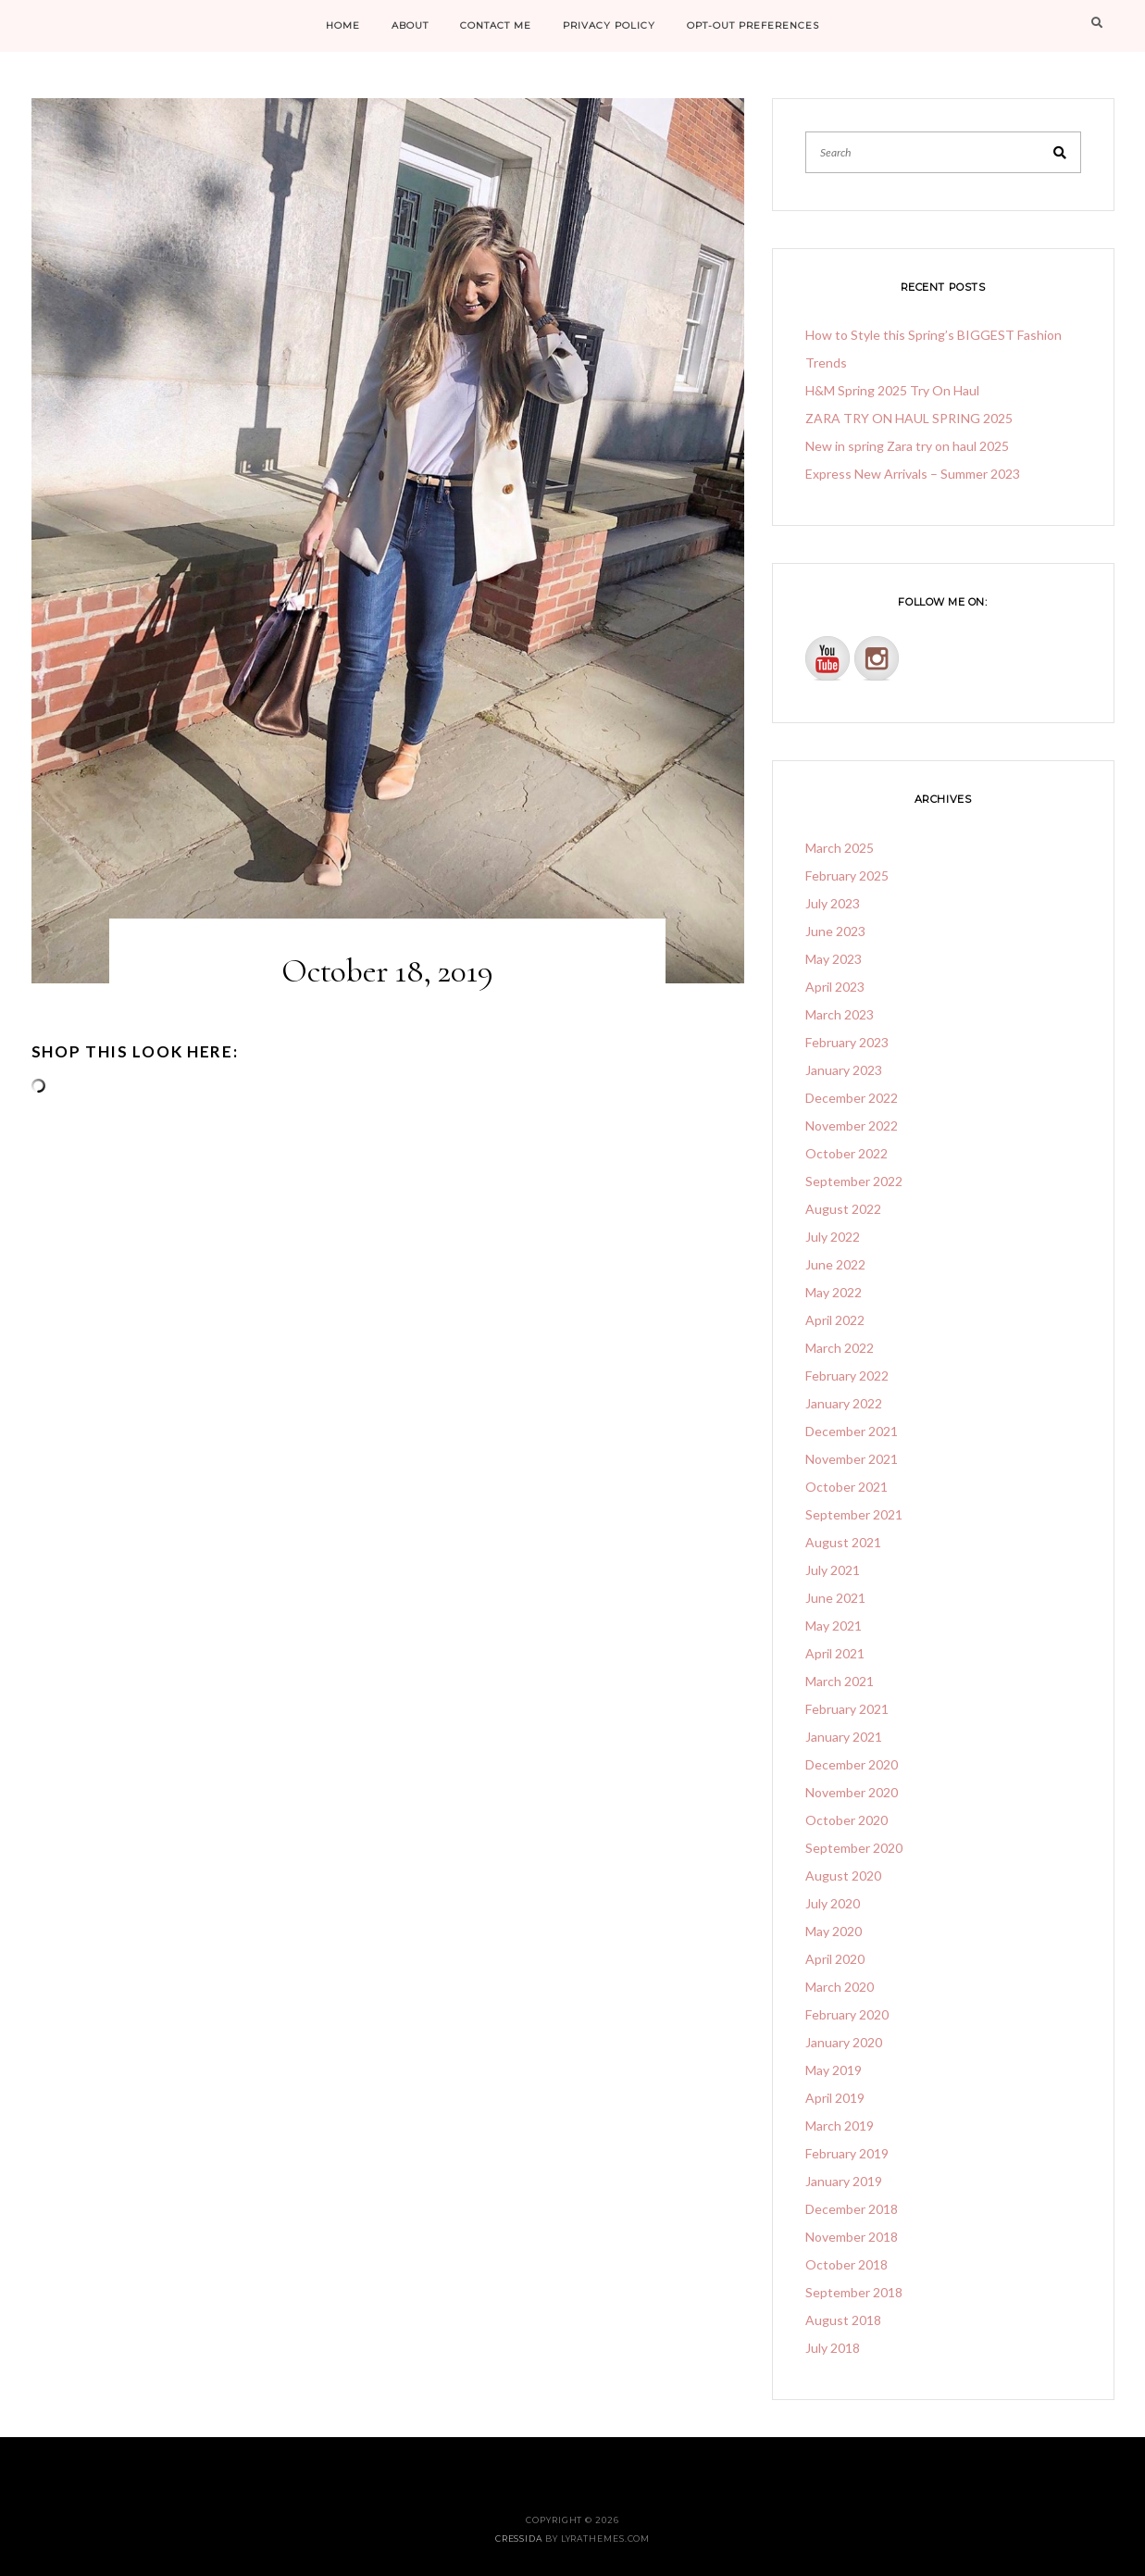  I want to click on April 2019, so click(835, 2098).